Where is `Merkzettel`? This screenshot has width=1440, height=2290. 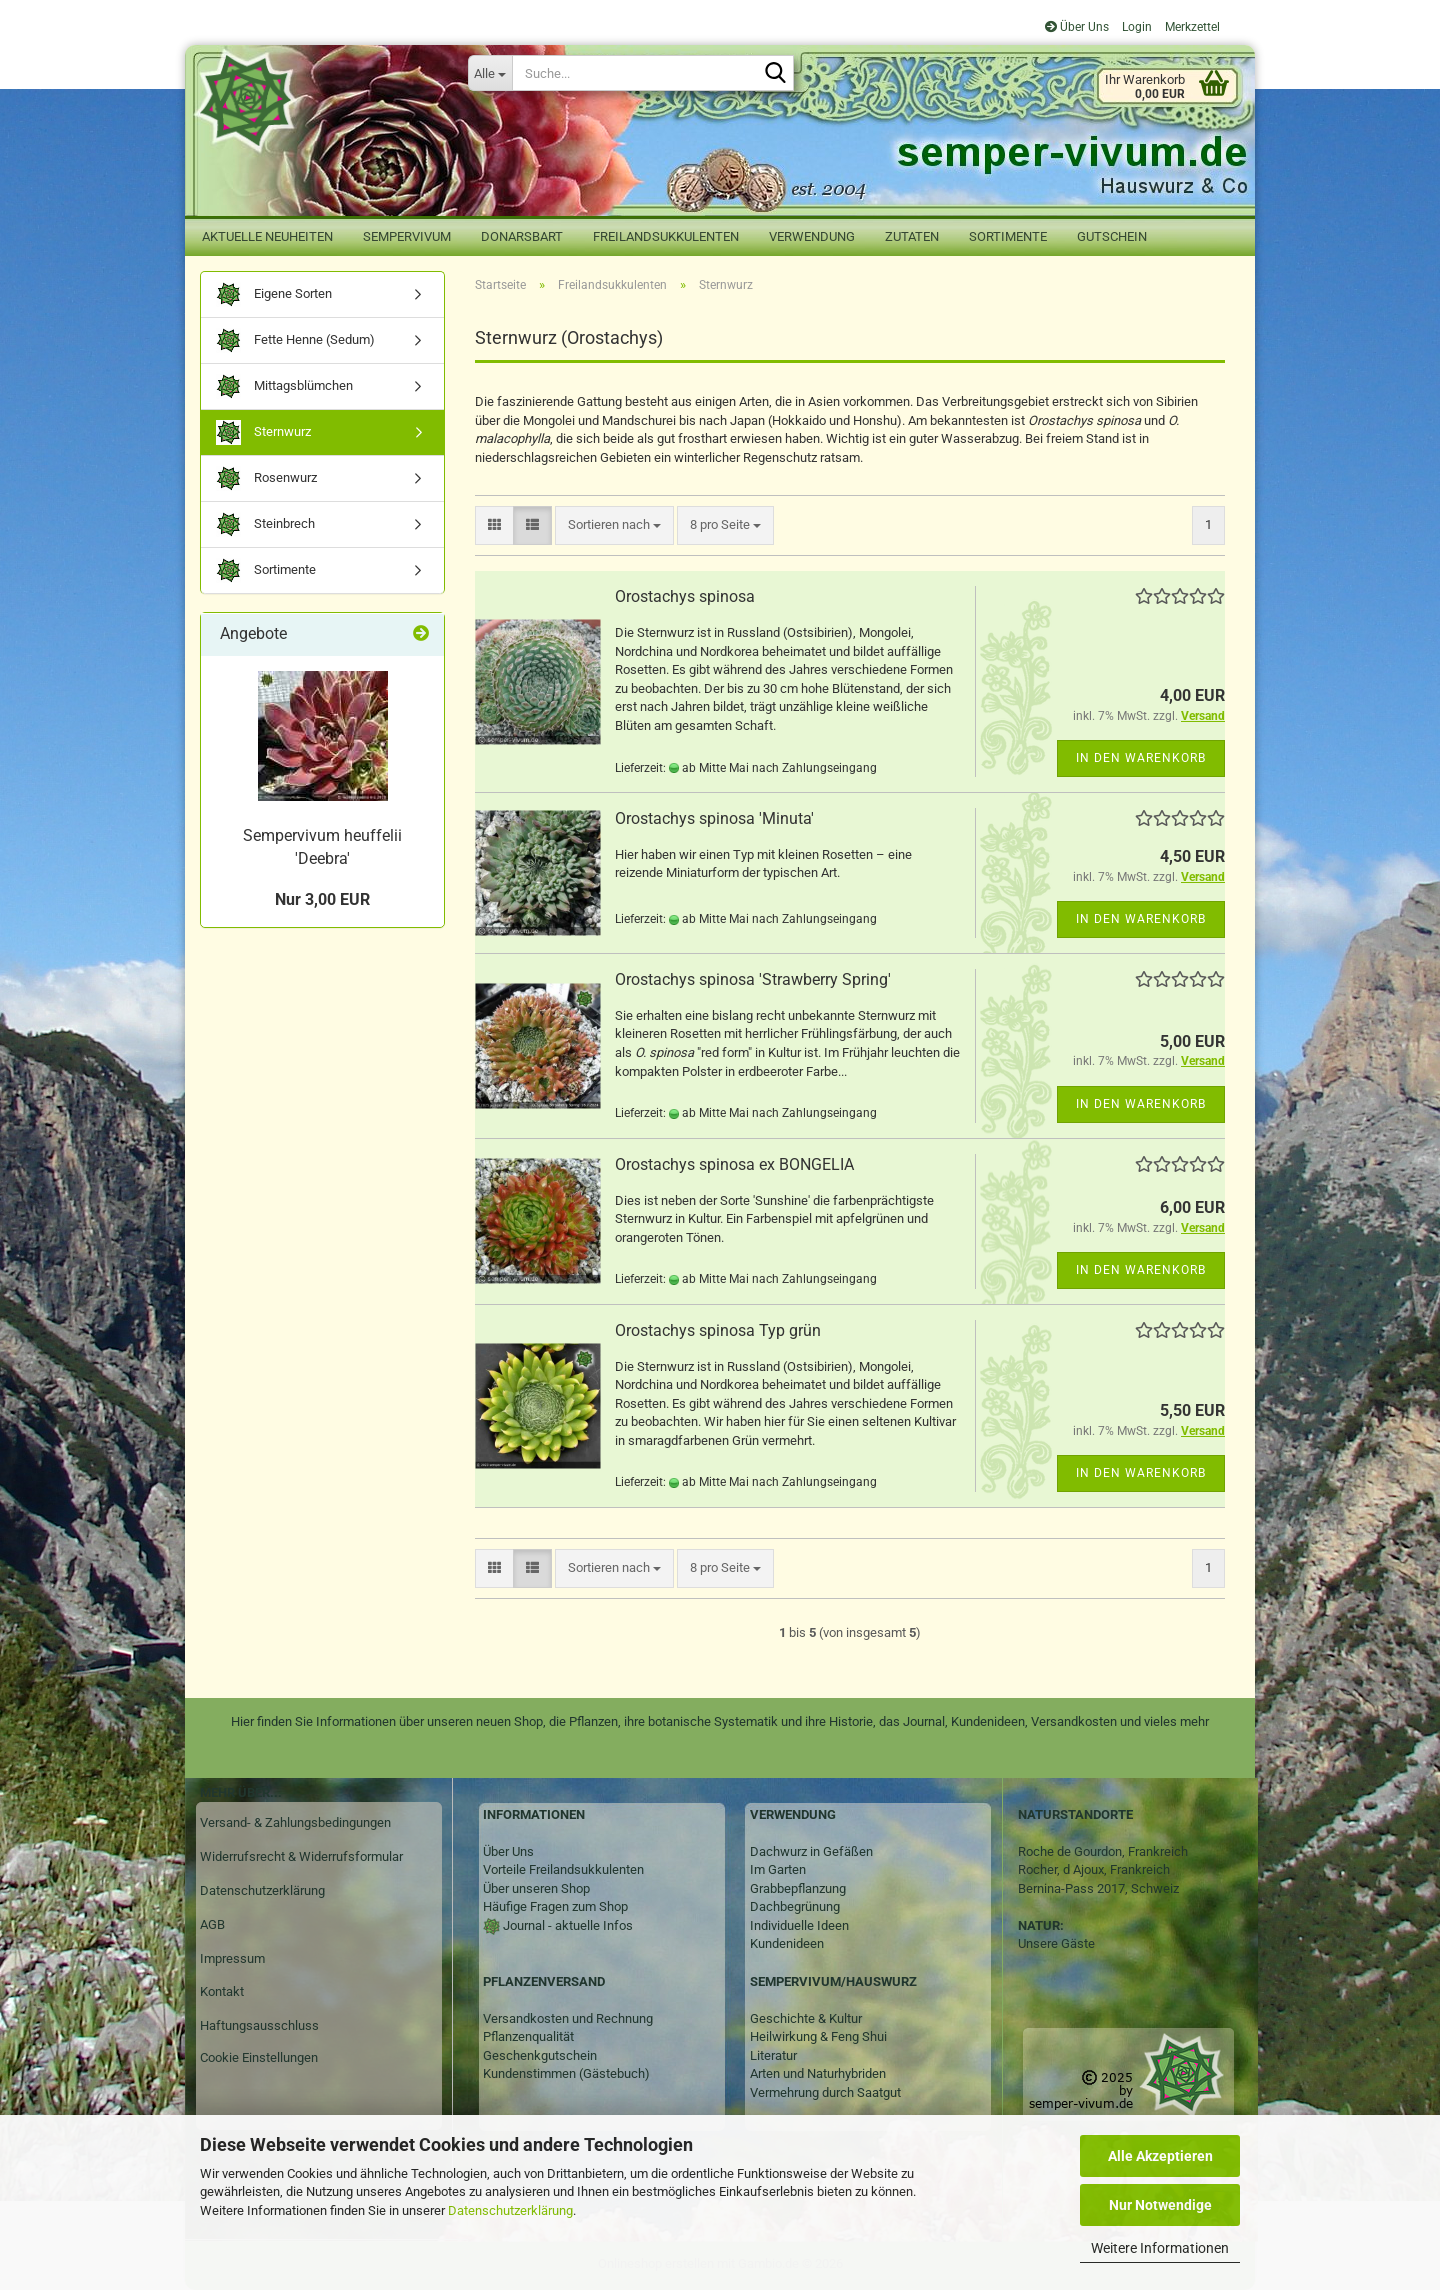
Merkzettel is located at coordinates (1191, 27).